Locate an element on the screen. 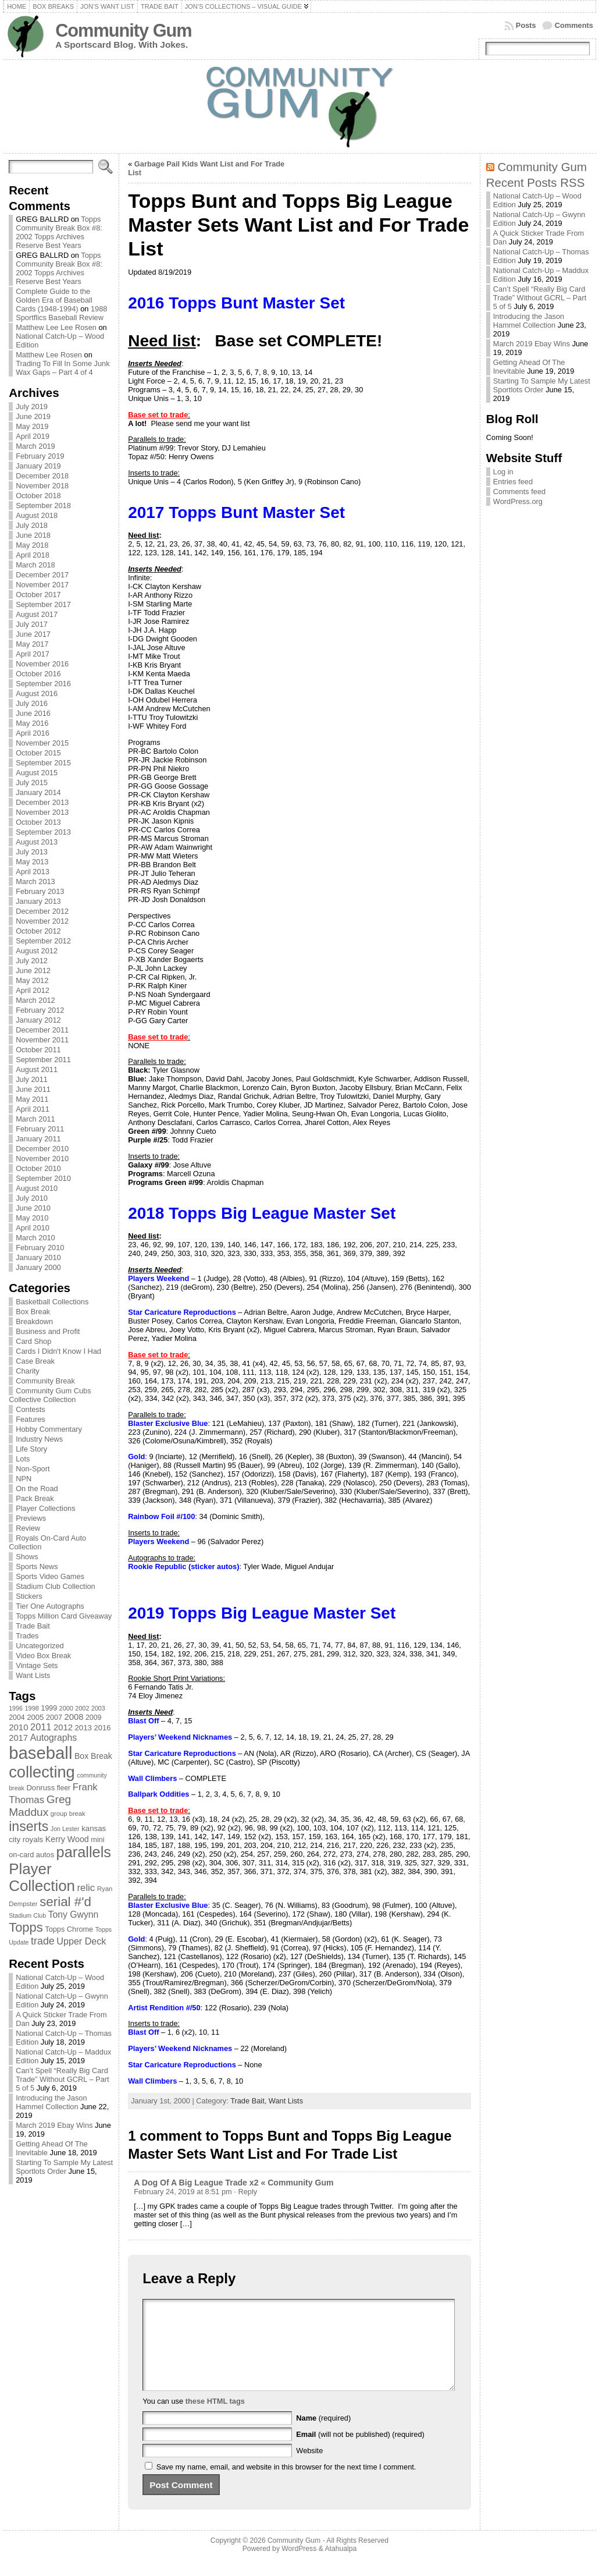 The height and width of the screenshot is (2576, 599). Jon Lester [Jon Lester (64 items)] is located at coordinates (65, 1828).